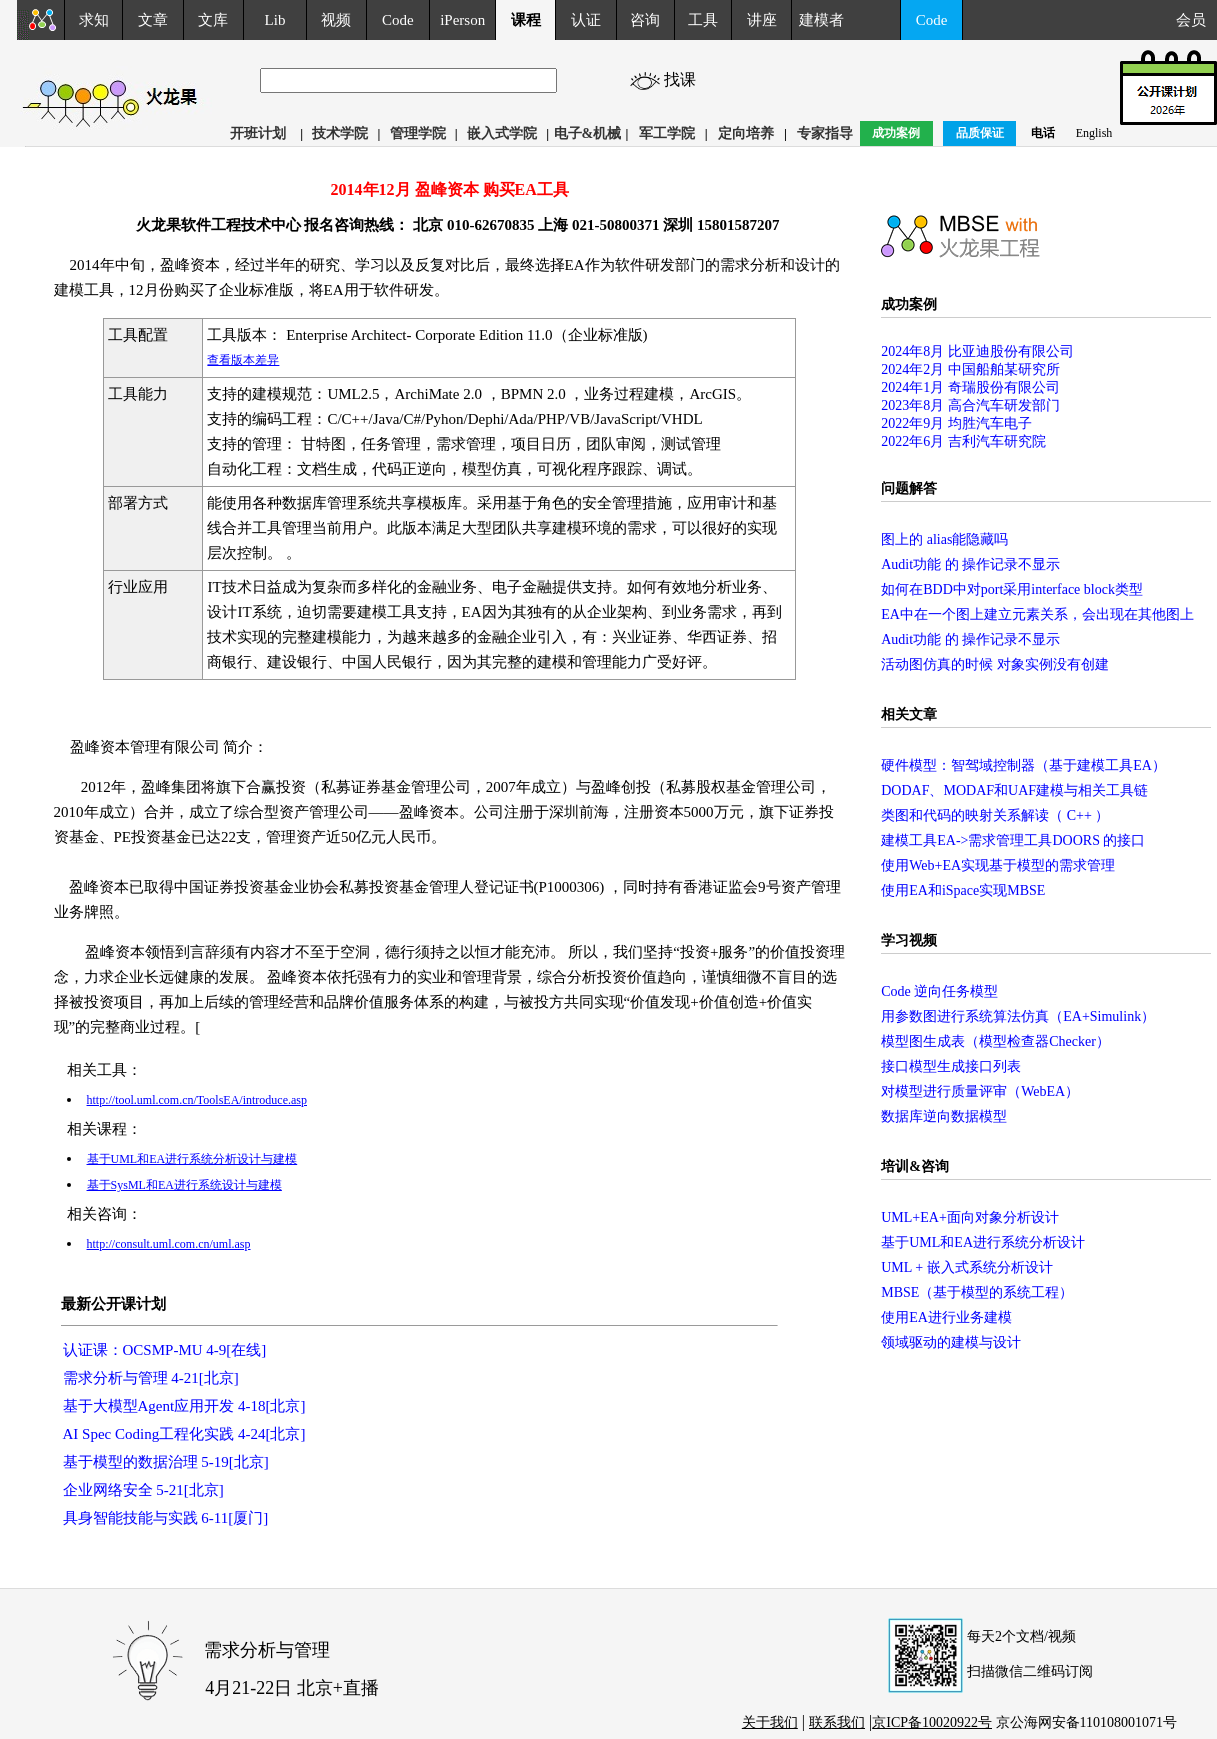 Image resolution: width=1217 pixels, height=1739 pixels. Describe the element at coordinates (667, 133) in the screenshot. I see `军工学院` at that location.